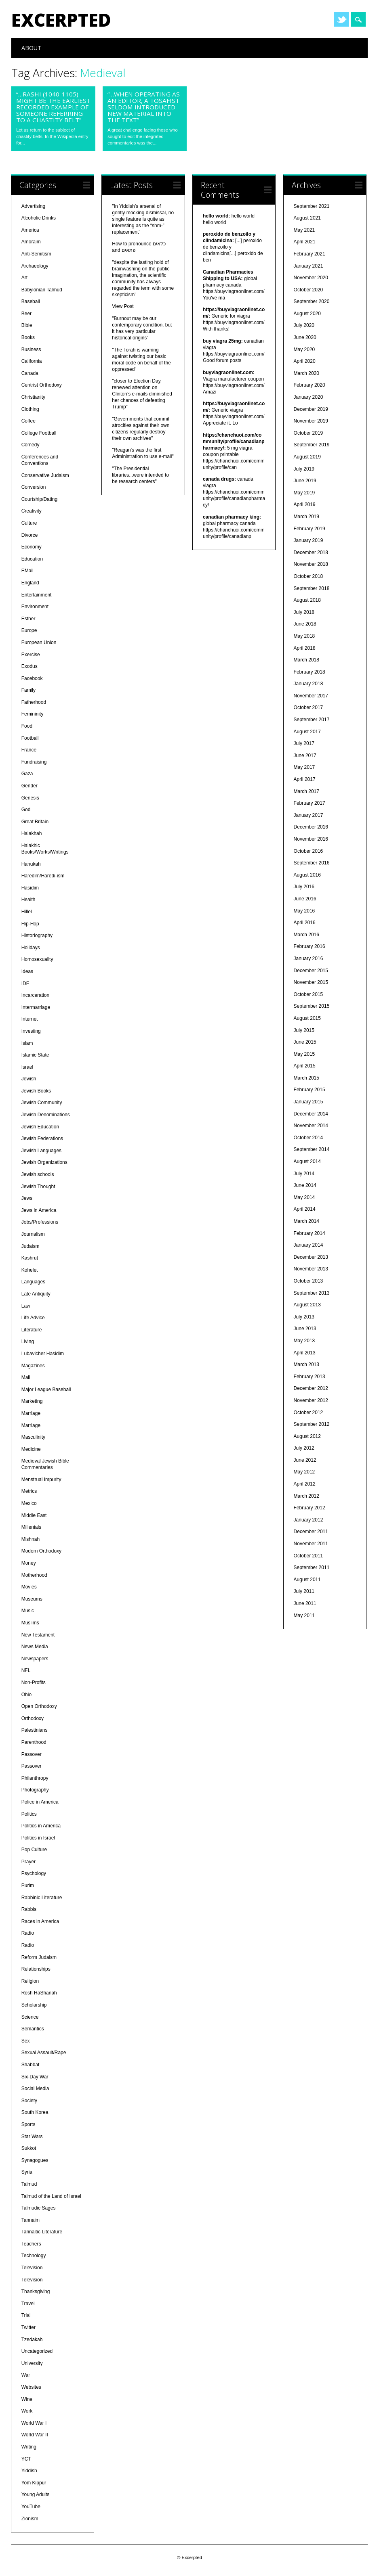  Describe the element at coordinates (30, 1539) in the screenshot. I see `Mishnah` at that location.